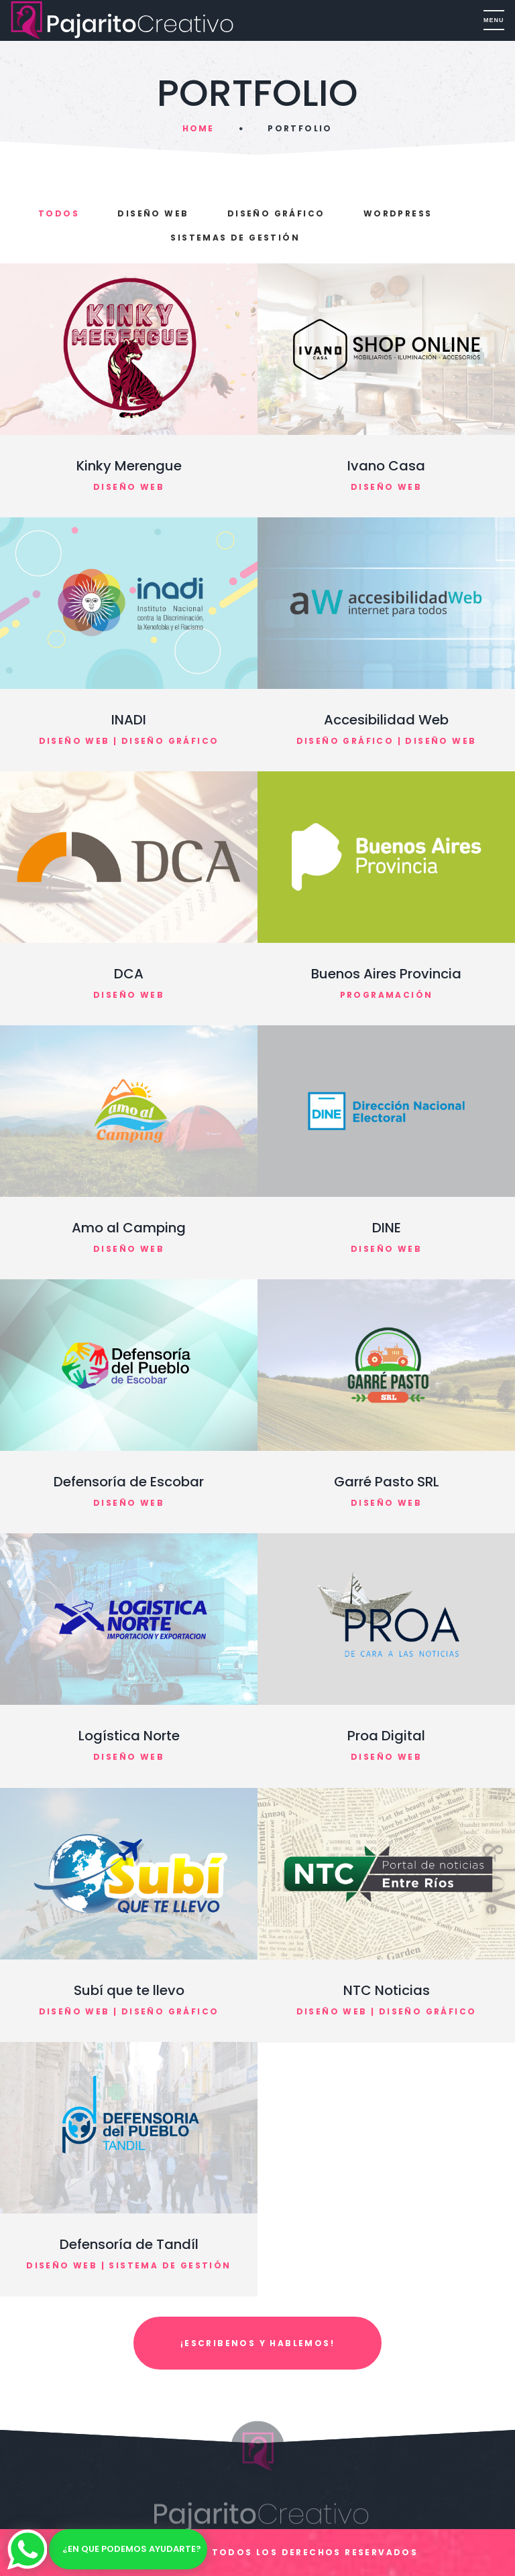  What do you see at coordinates (129, 1735) in the screenshot?
I see `Logística Norte` at bounding box center [129, 1735].